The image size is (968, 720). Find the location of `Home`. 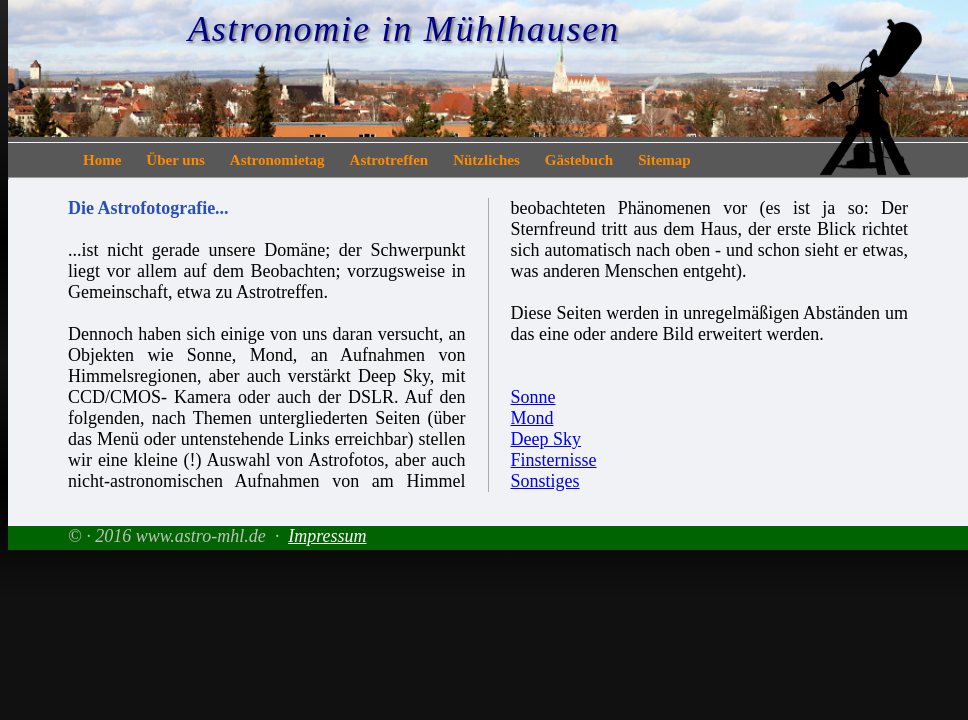

Home is located at coordinates (102, 160).